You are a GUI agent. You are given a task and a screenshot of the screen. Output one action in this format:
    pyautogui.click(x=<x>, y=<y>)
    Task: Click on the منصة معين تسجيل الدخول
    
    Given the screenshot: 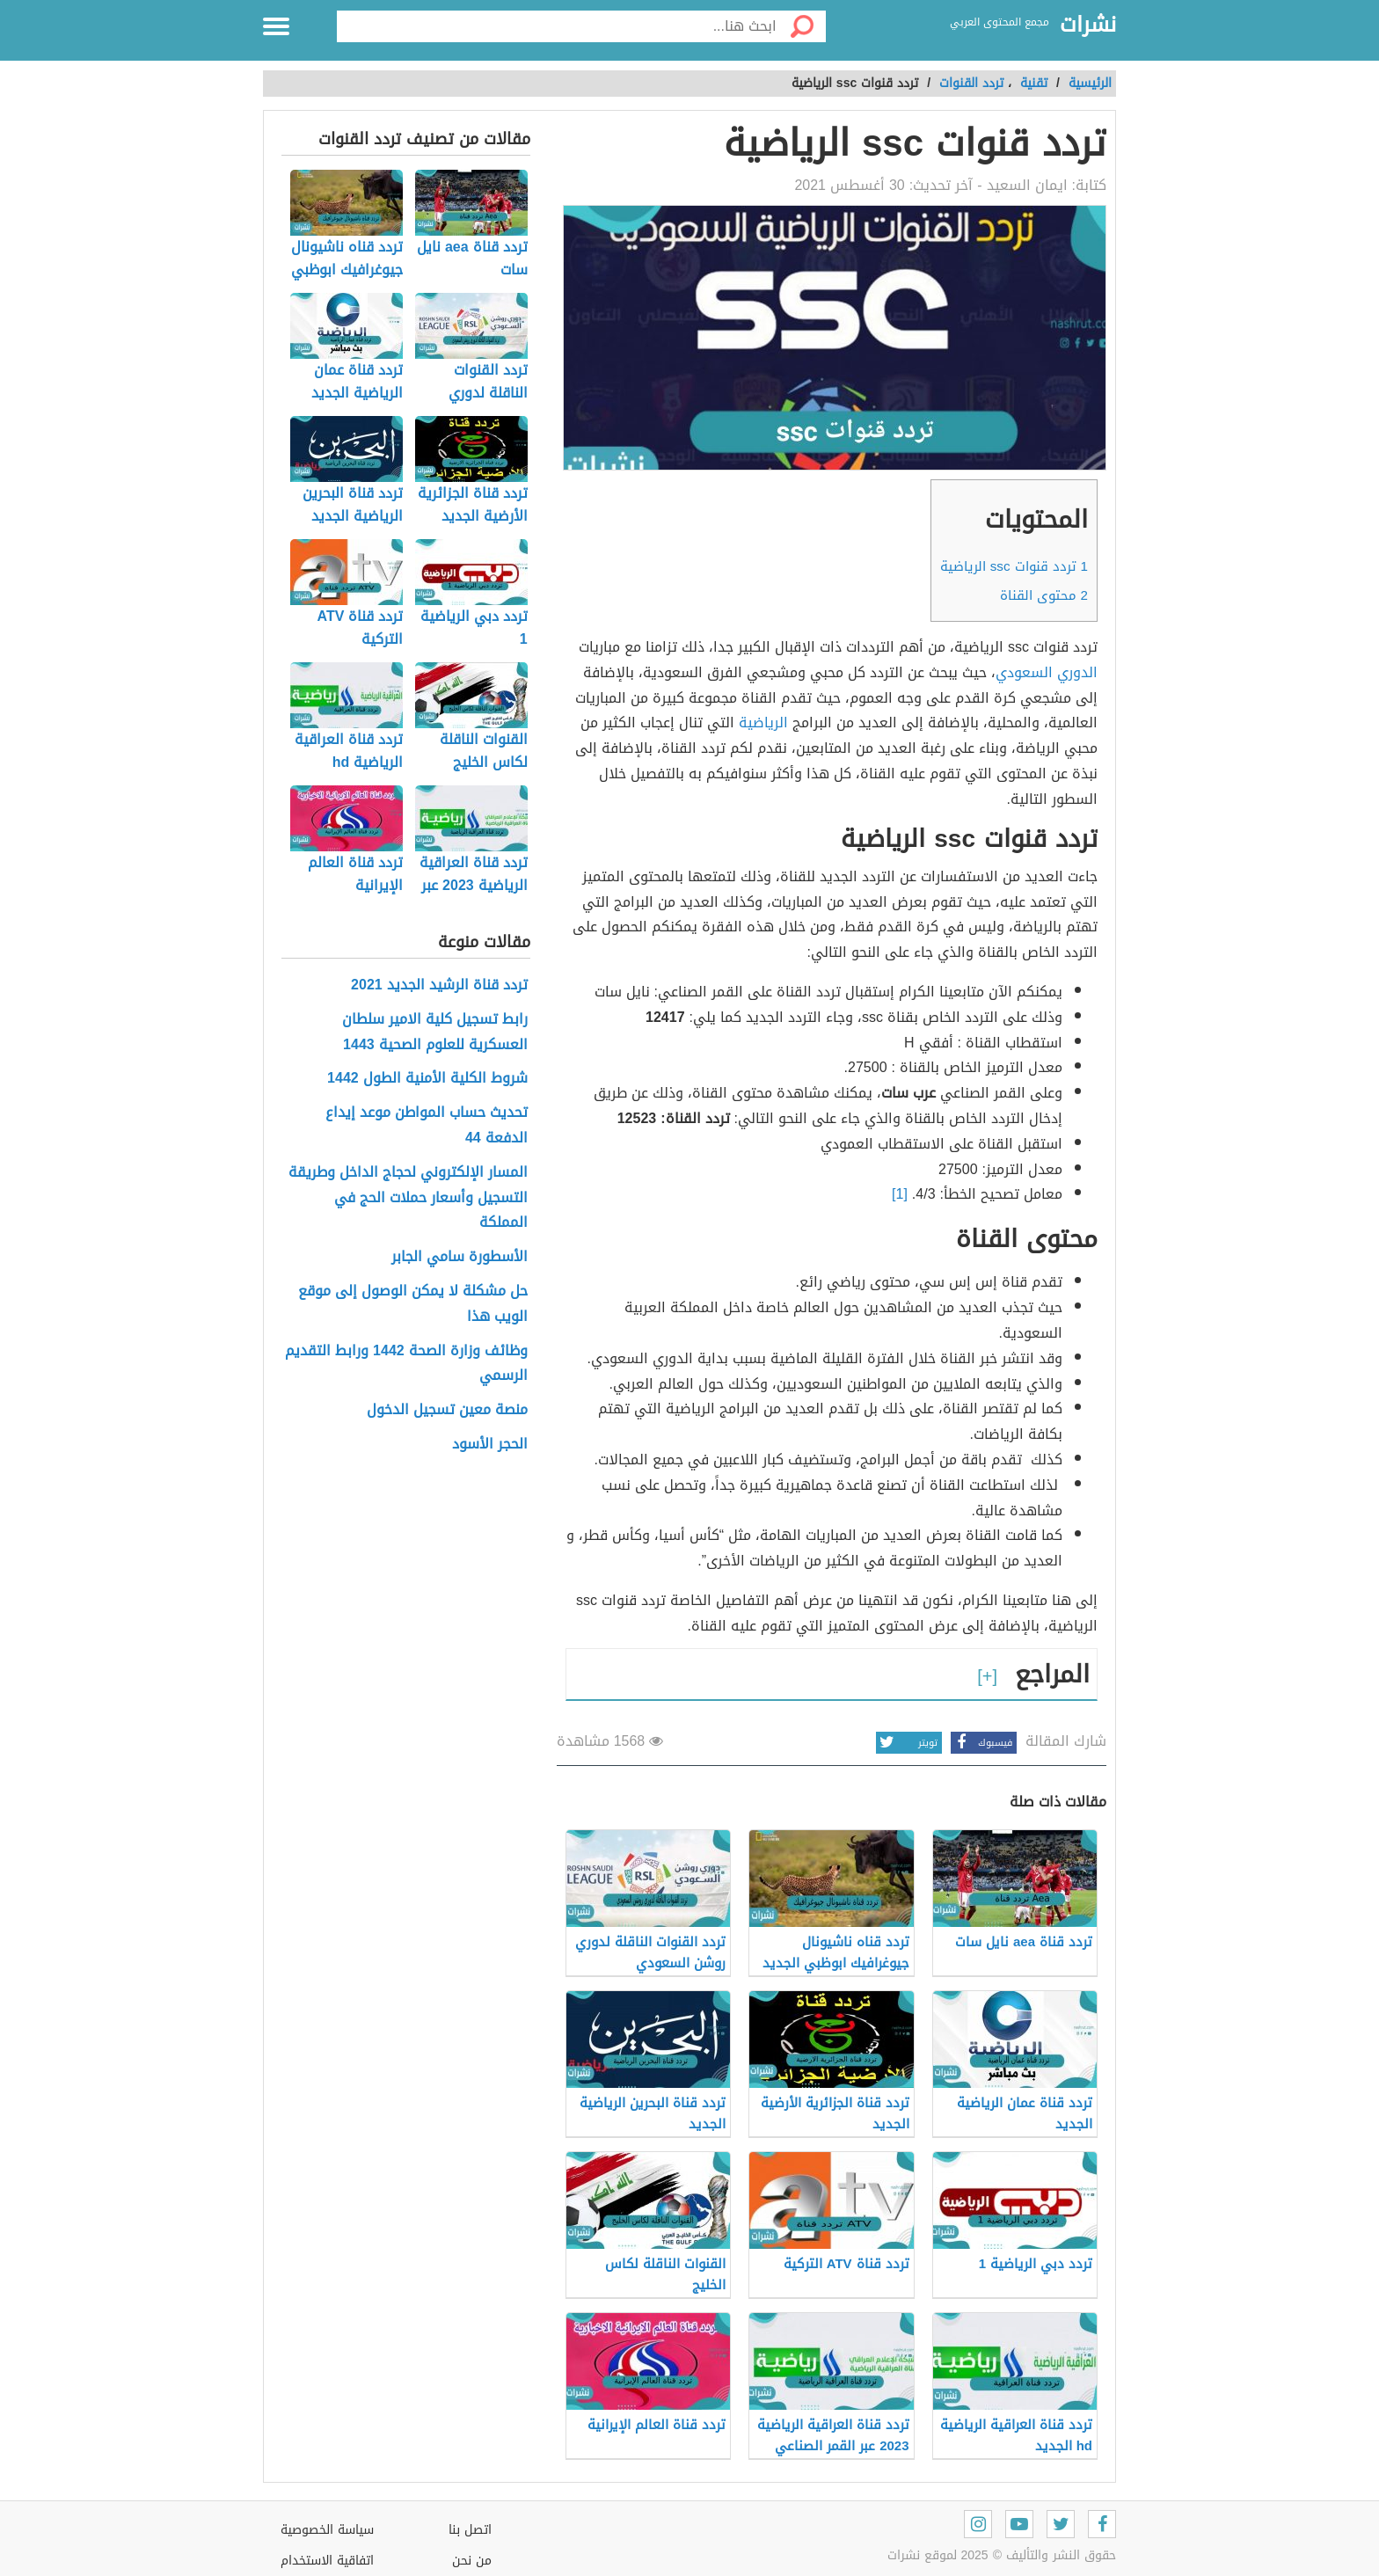 What is the action you would take?
    pyautogui.click(x=447, y=1410)
    